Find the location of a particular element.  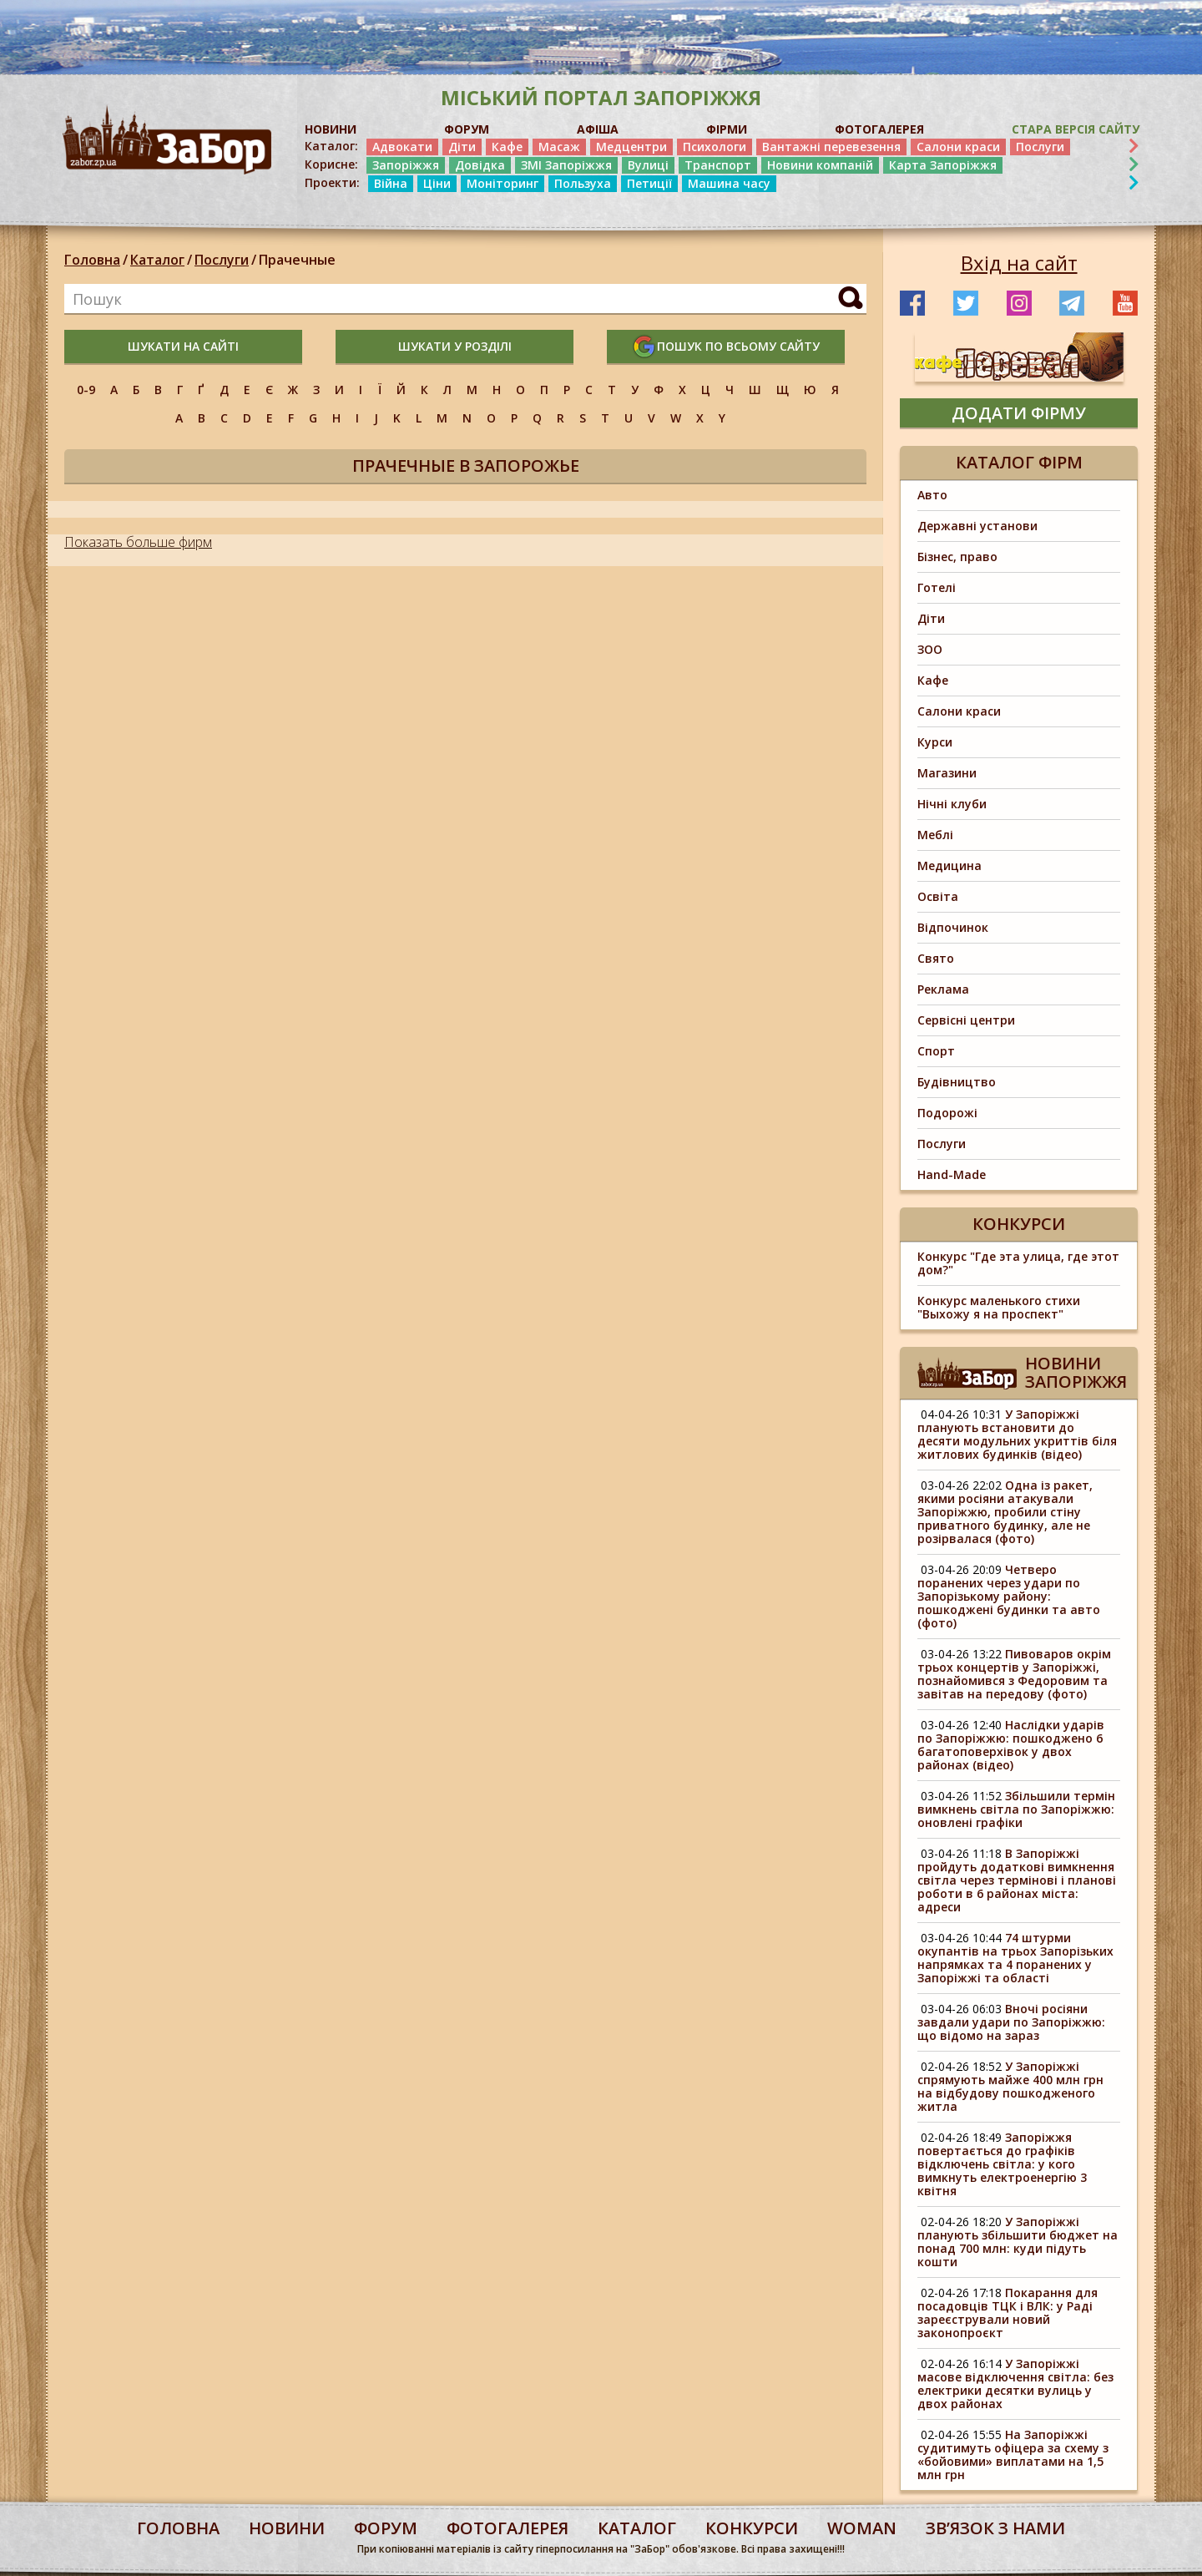

Курси is located at coordinates (934, 742).